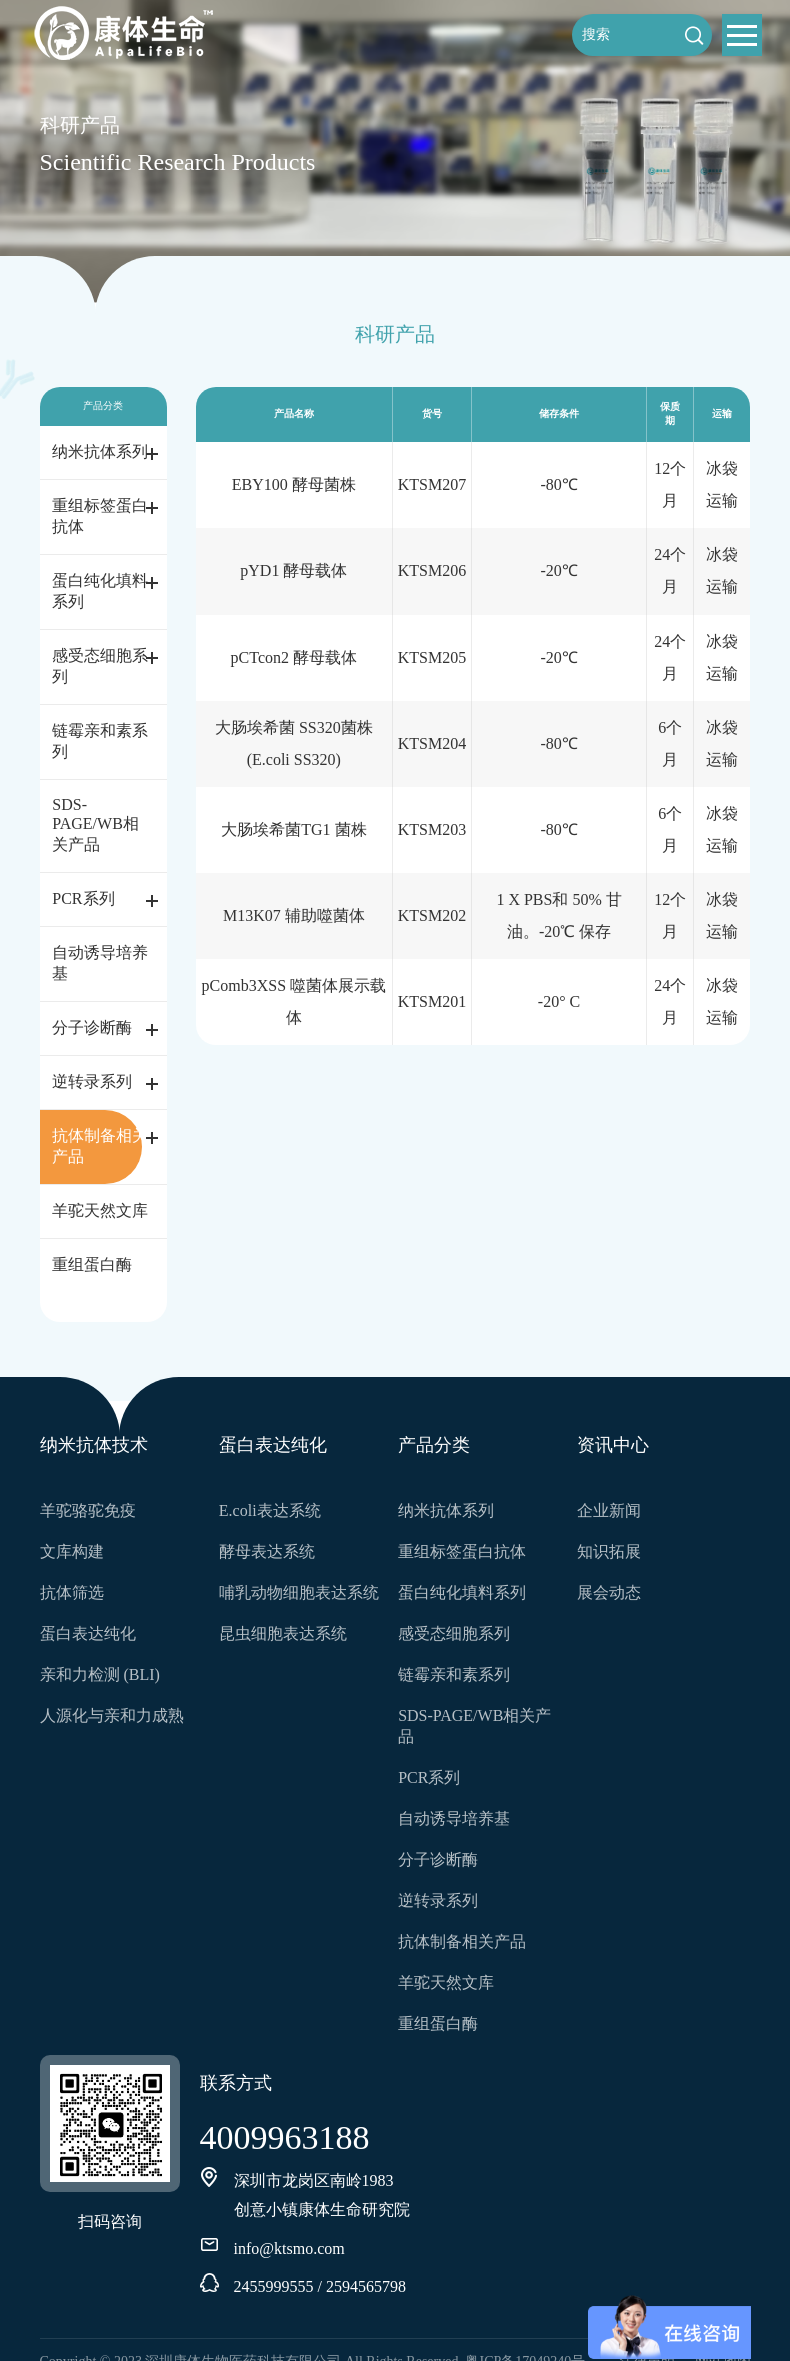 The image size is (790, 2361). What do you see at coordinates (88, 1510) in the screenshot?
I see `羊驼骆驼免疫` at bounding box center [88, 1510].